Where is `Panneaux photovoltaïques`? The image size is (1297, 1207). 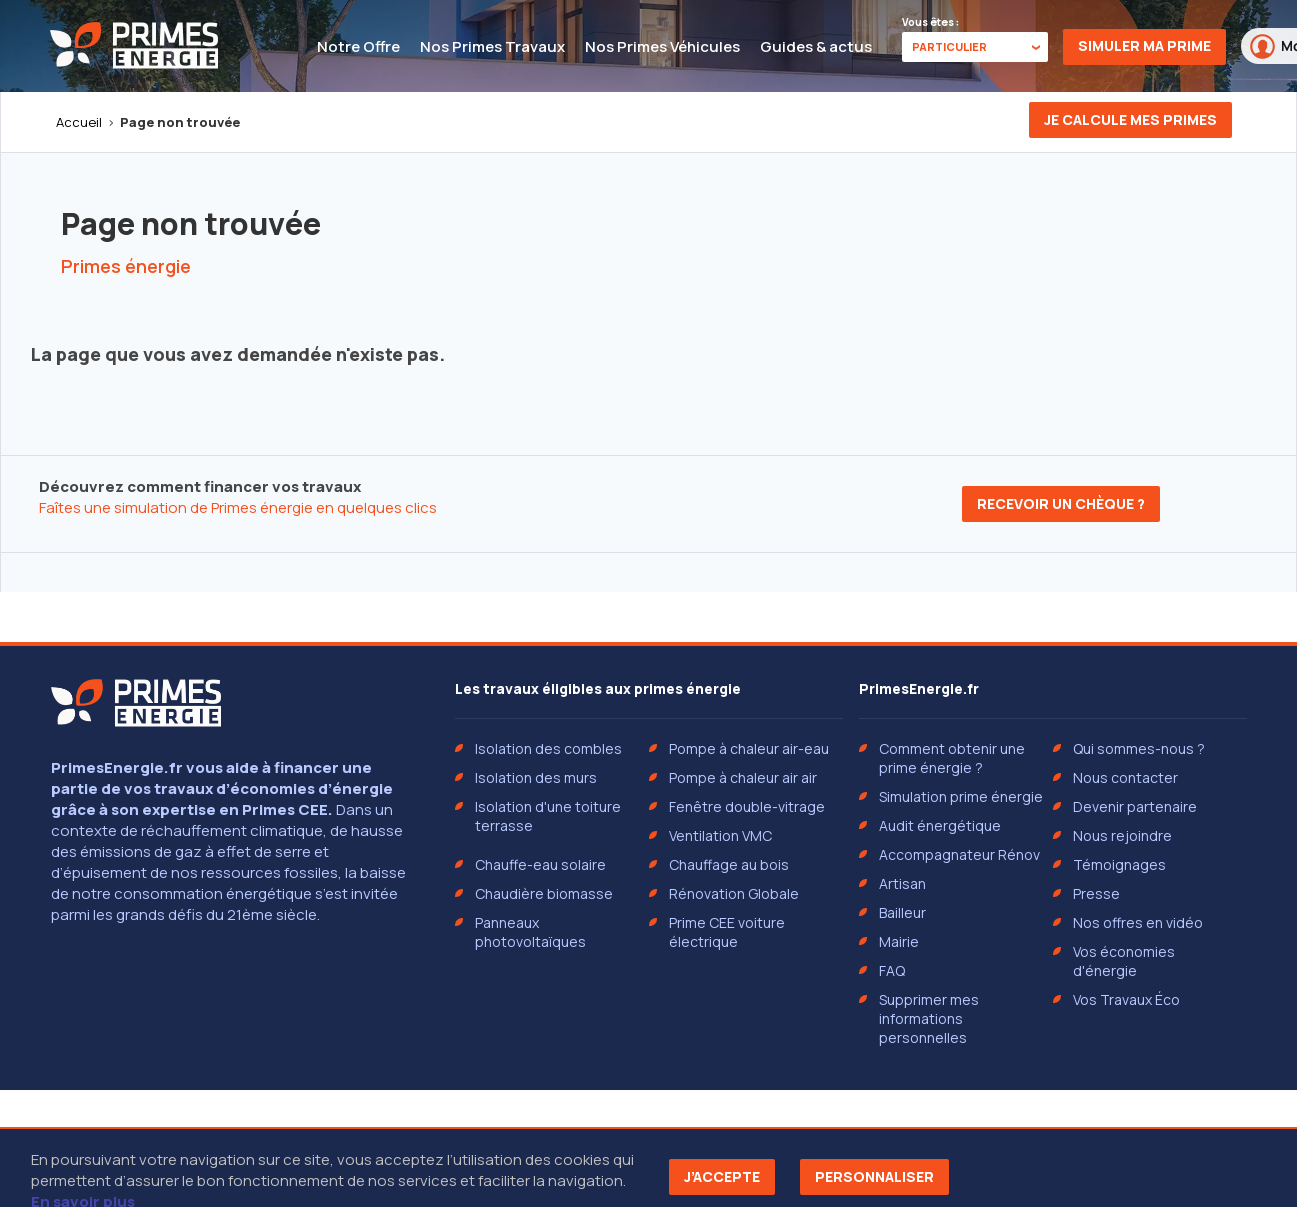 Panneaux photovoltaïques is located at coordinates (530, 932).